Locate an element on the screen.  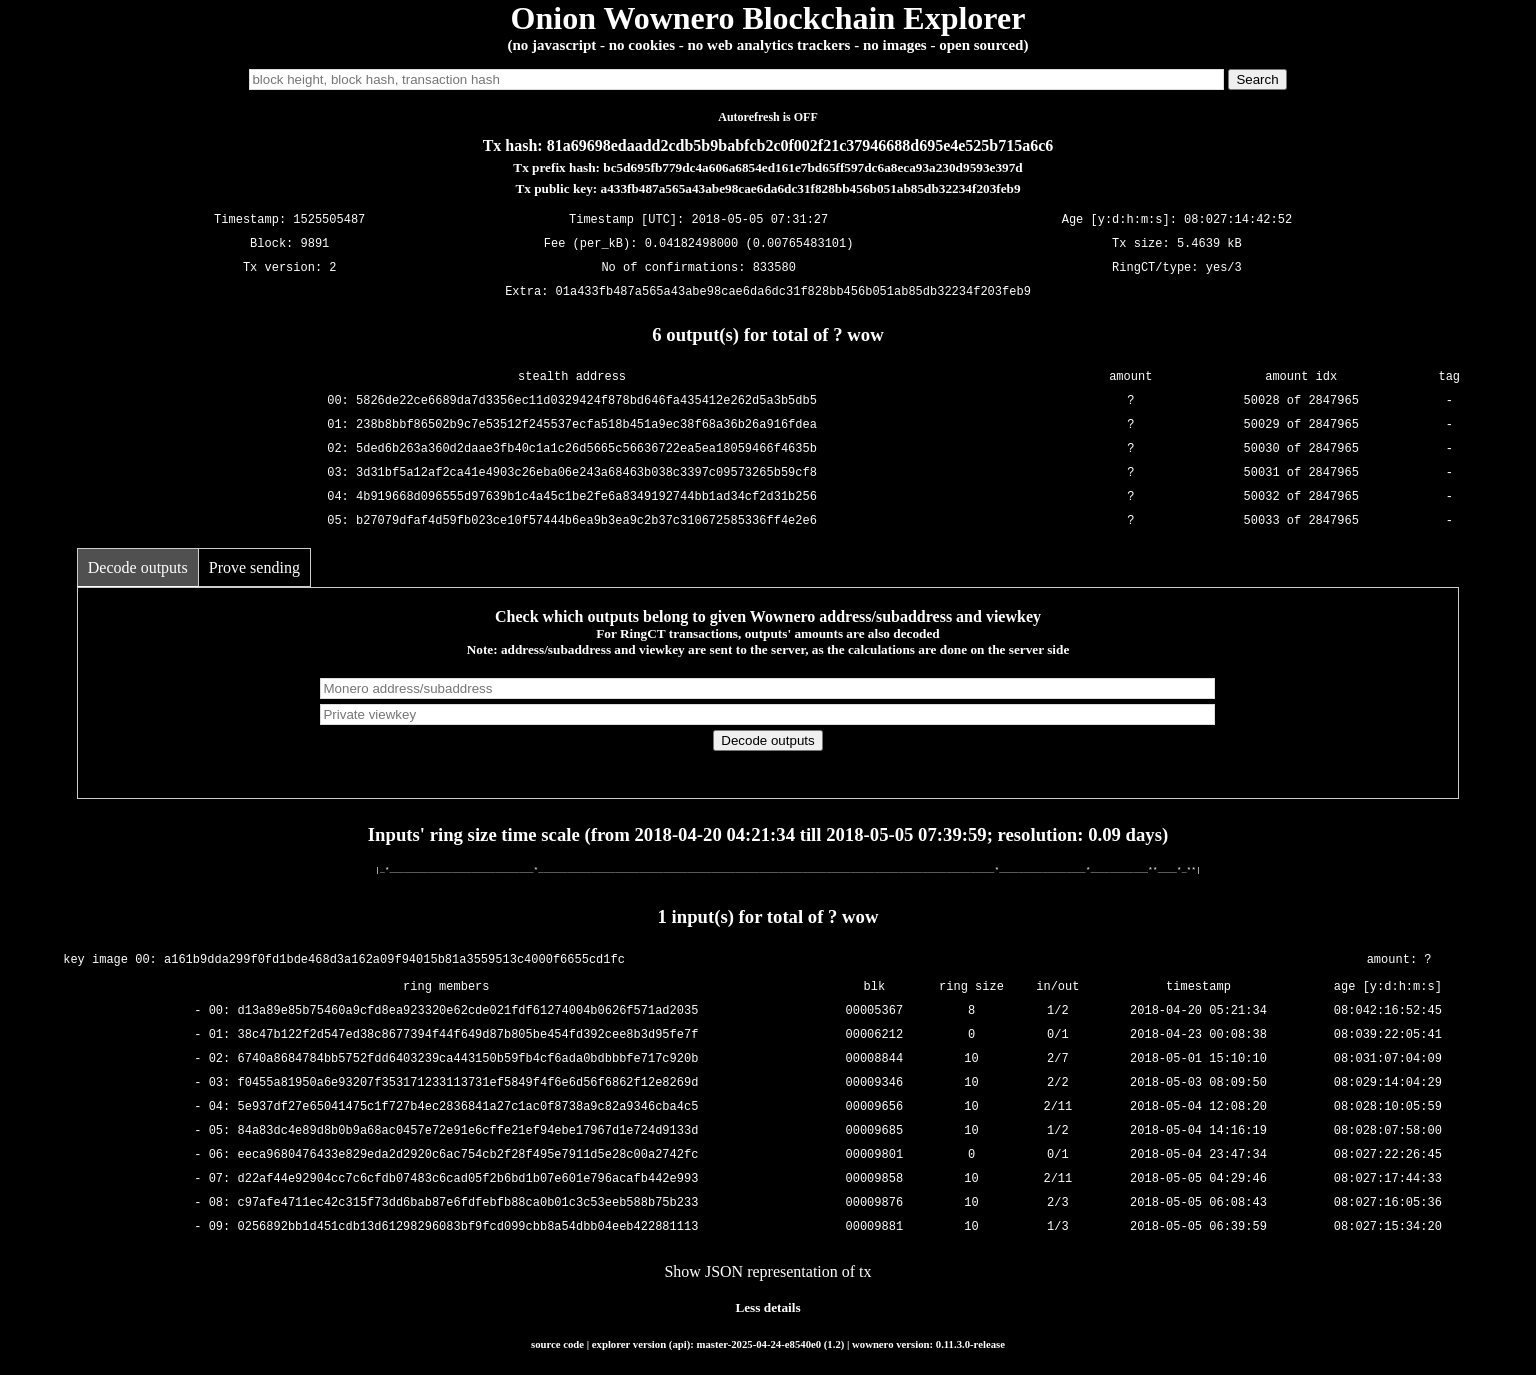
84a83dc4e89d8b0b9a68ac0457e72e91e6cffe21ef94ebe17967d1e724d9133d is located at coordinates (468, 1130).